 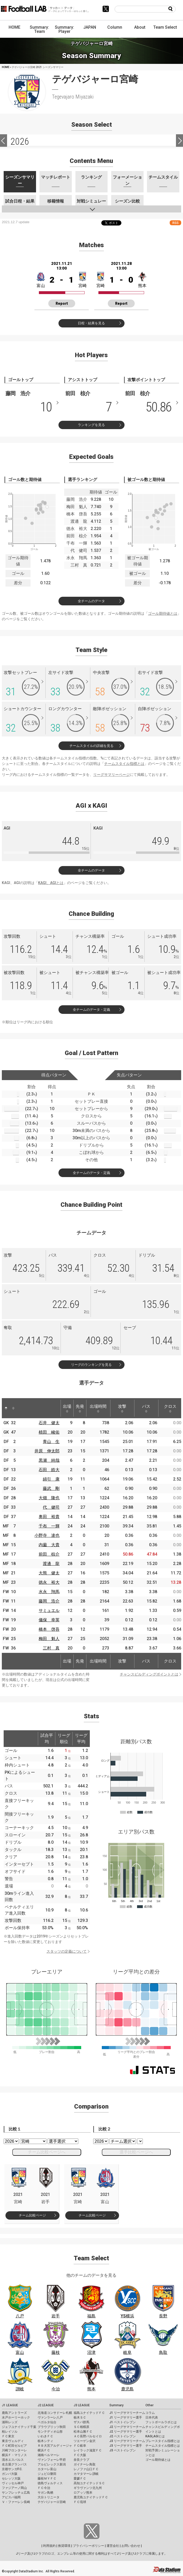 What do you see at coordinates (81, 2460) in the screenshot?
I see `奈良クラブ` at bounding box center [81, 2460].